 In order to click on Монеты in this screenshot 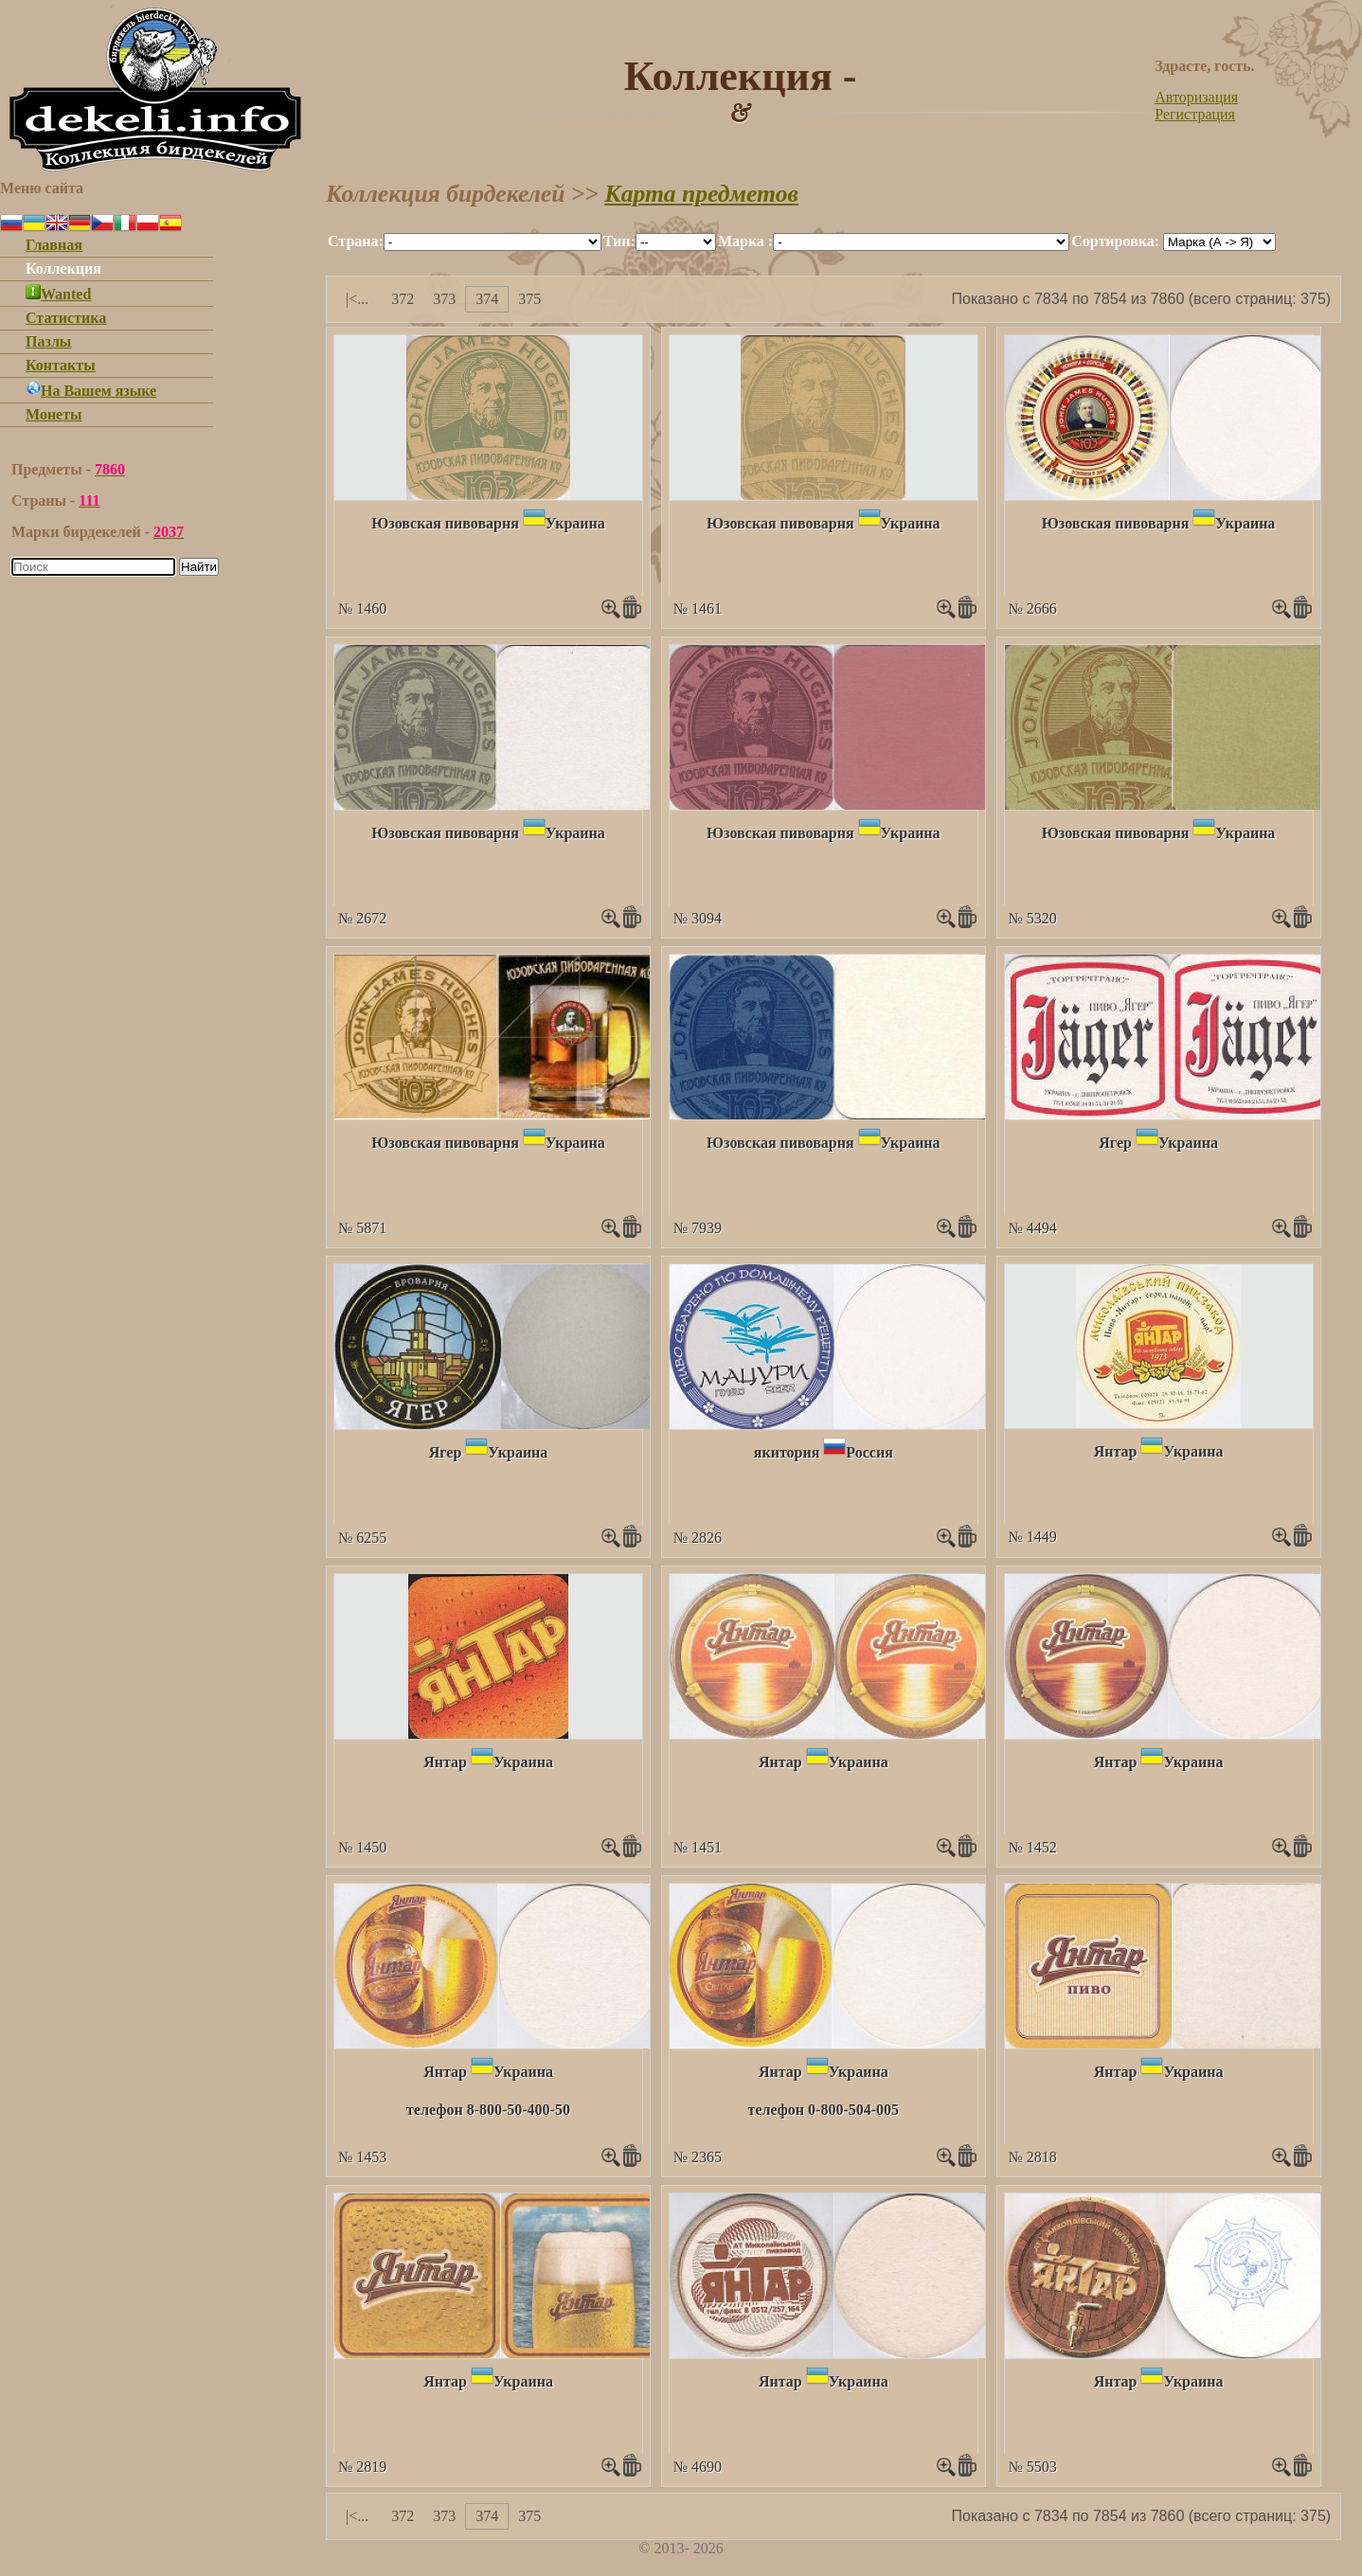, I will do `click(54, 414)`.